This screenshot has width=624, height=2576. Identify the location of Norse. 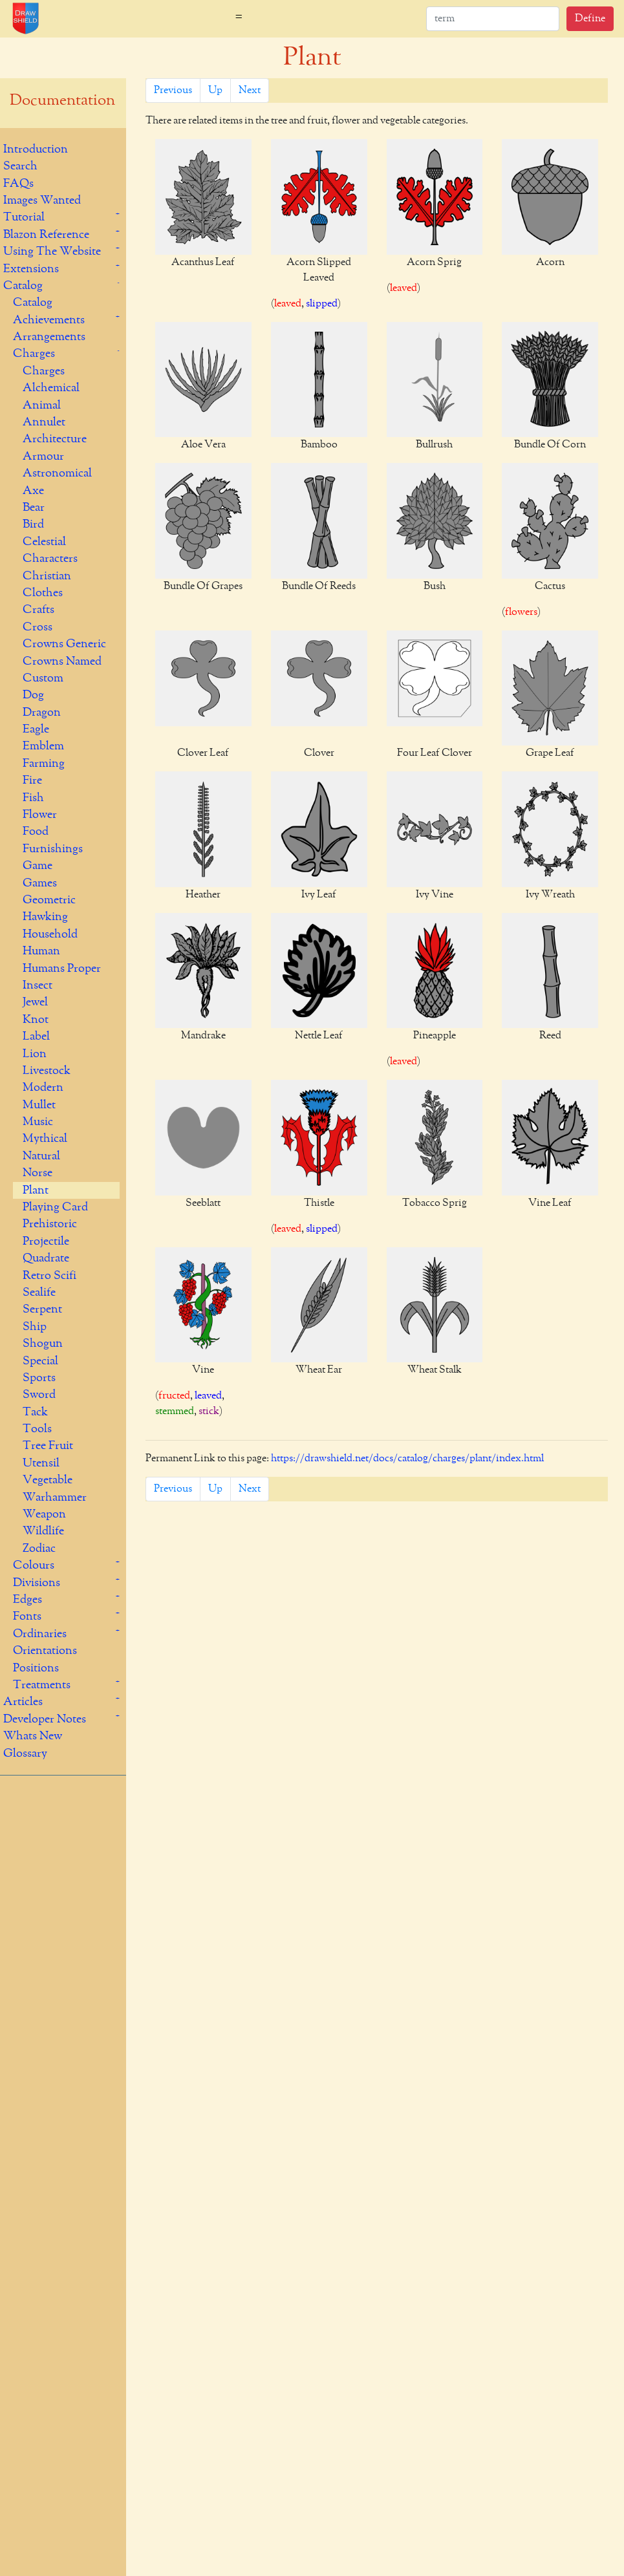
(37, 1173).